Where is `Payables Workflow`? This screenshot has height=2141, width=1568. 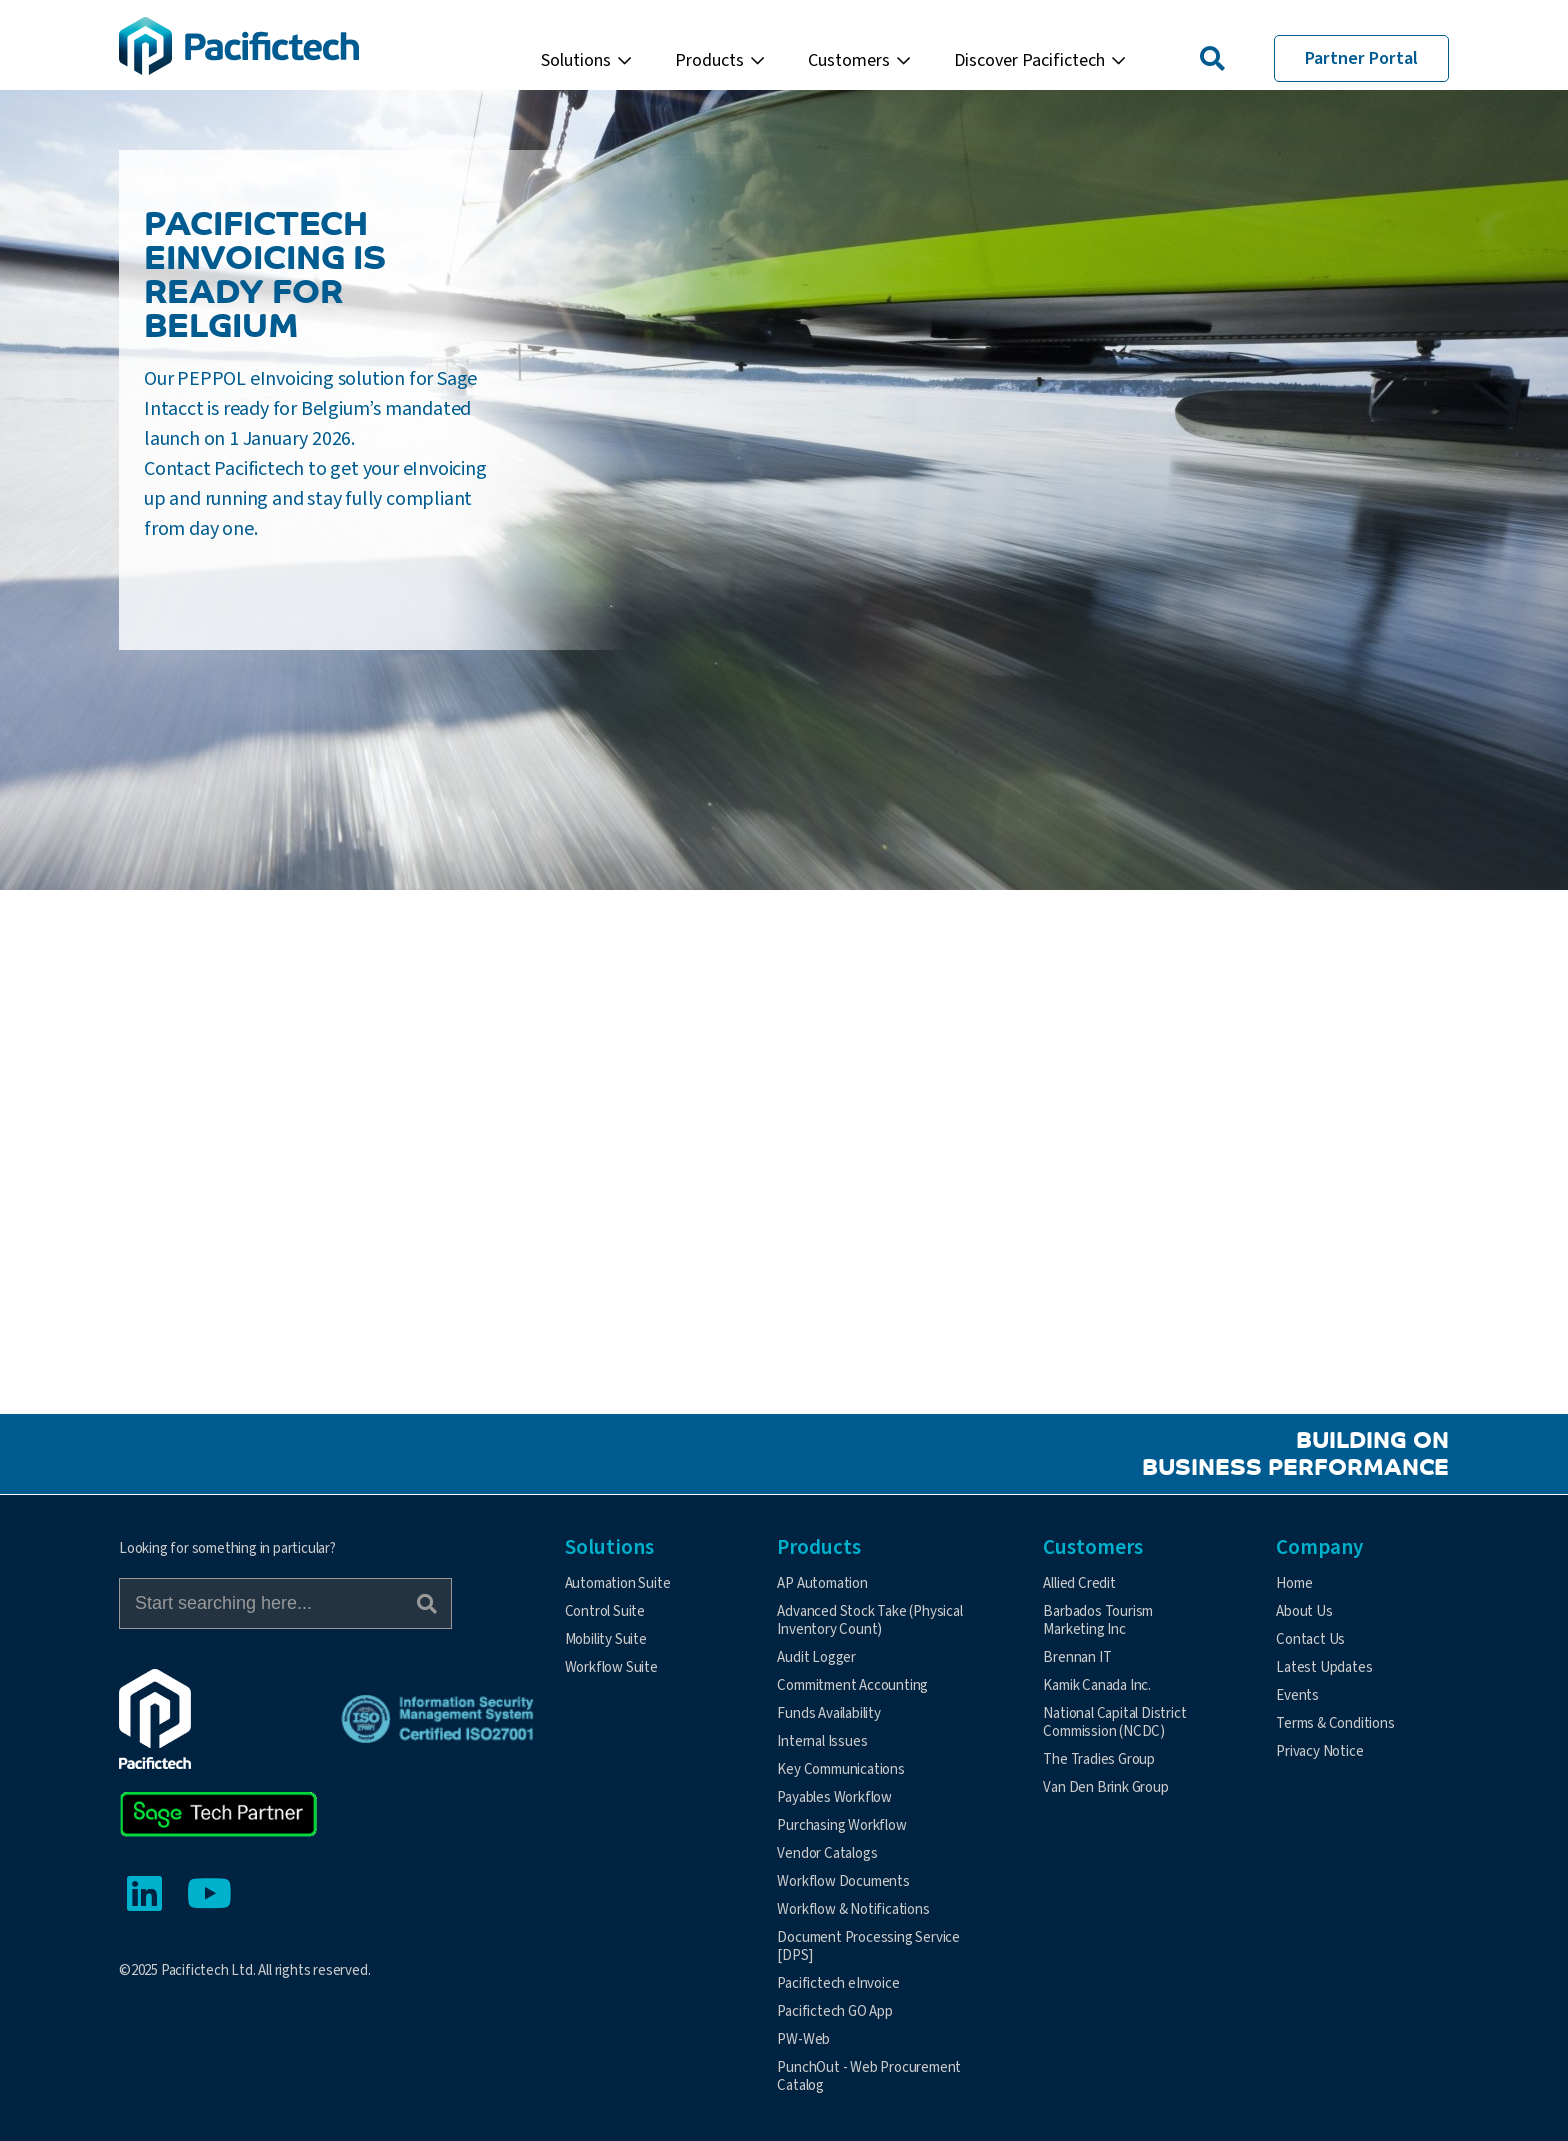
Payables Workflow is located at coordinates (834, 1797).